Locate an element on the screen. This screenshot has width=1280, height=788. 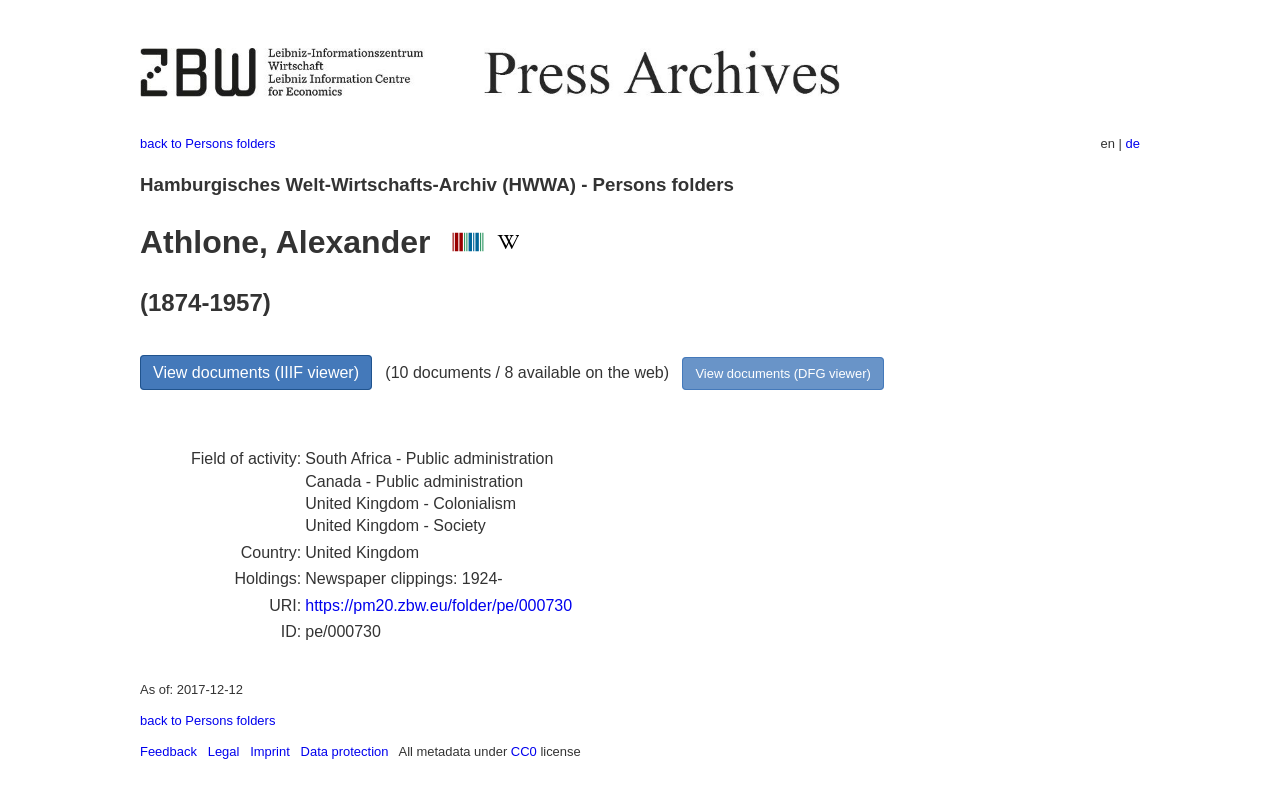
View documents (DFG viewer) is located at coordinates (782, 373).